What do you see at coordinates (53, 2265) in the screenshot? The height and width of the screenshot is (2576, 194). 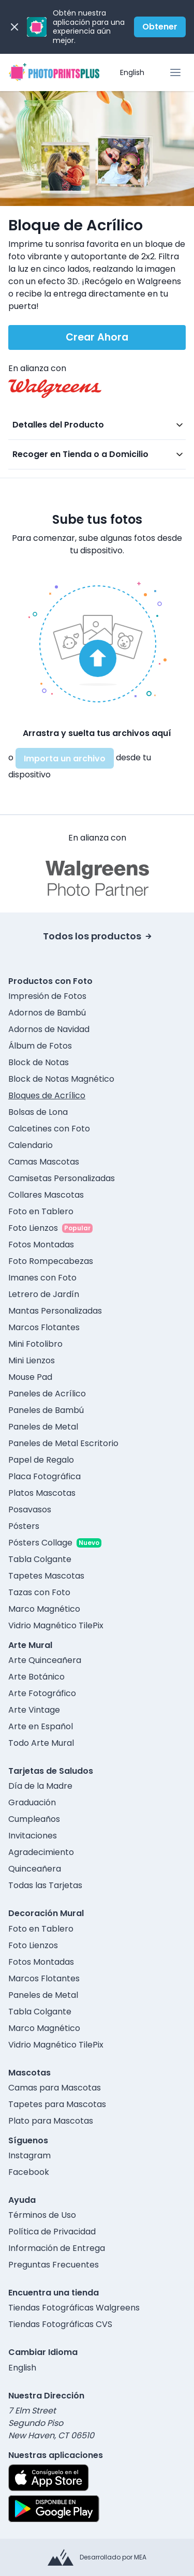 I see `Preguntas Frecuentes` at bounding box center [53, 2265].